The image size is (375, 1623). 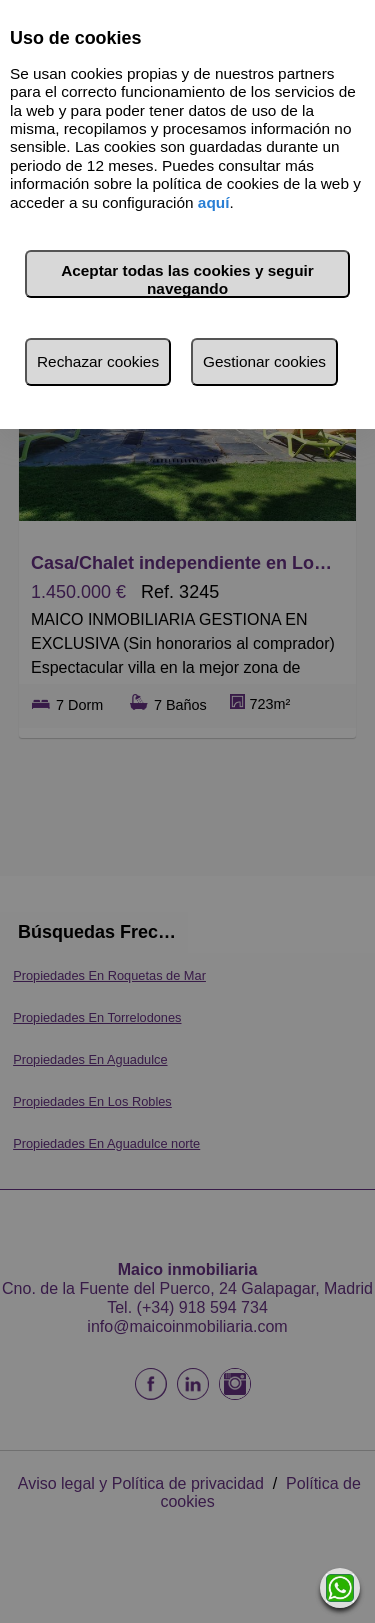 What do you see at coordinates (264, 361) in the screenshot?
I see `Gestionar cookies` at bounding box center [264, 361].